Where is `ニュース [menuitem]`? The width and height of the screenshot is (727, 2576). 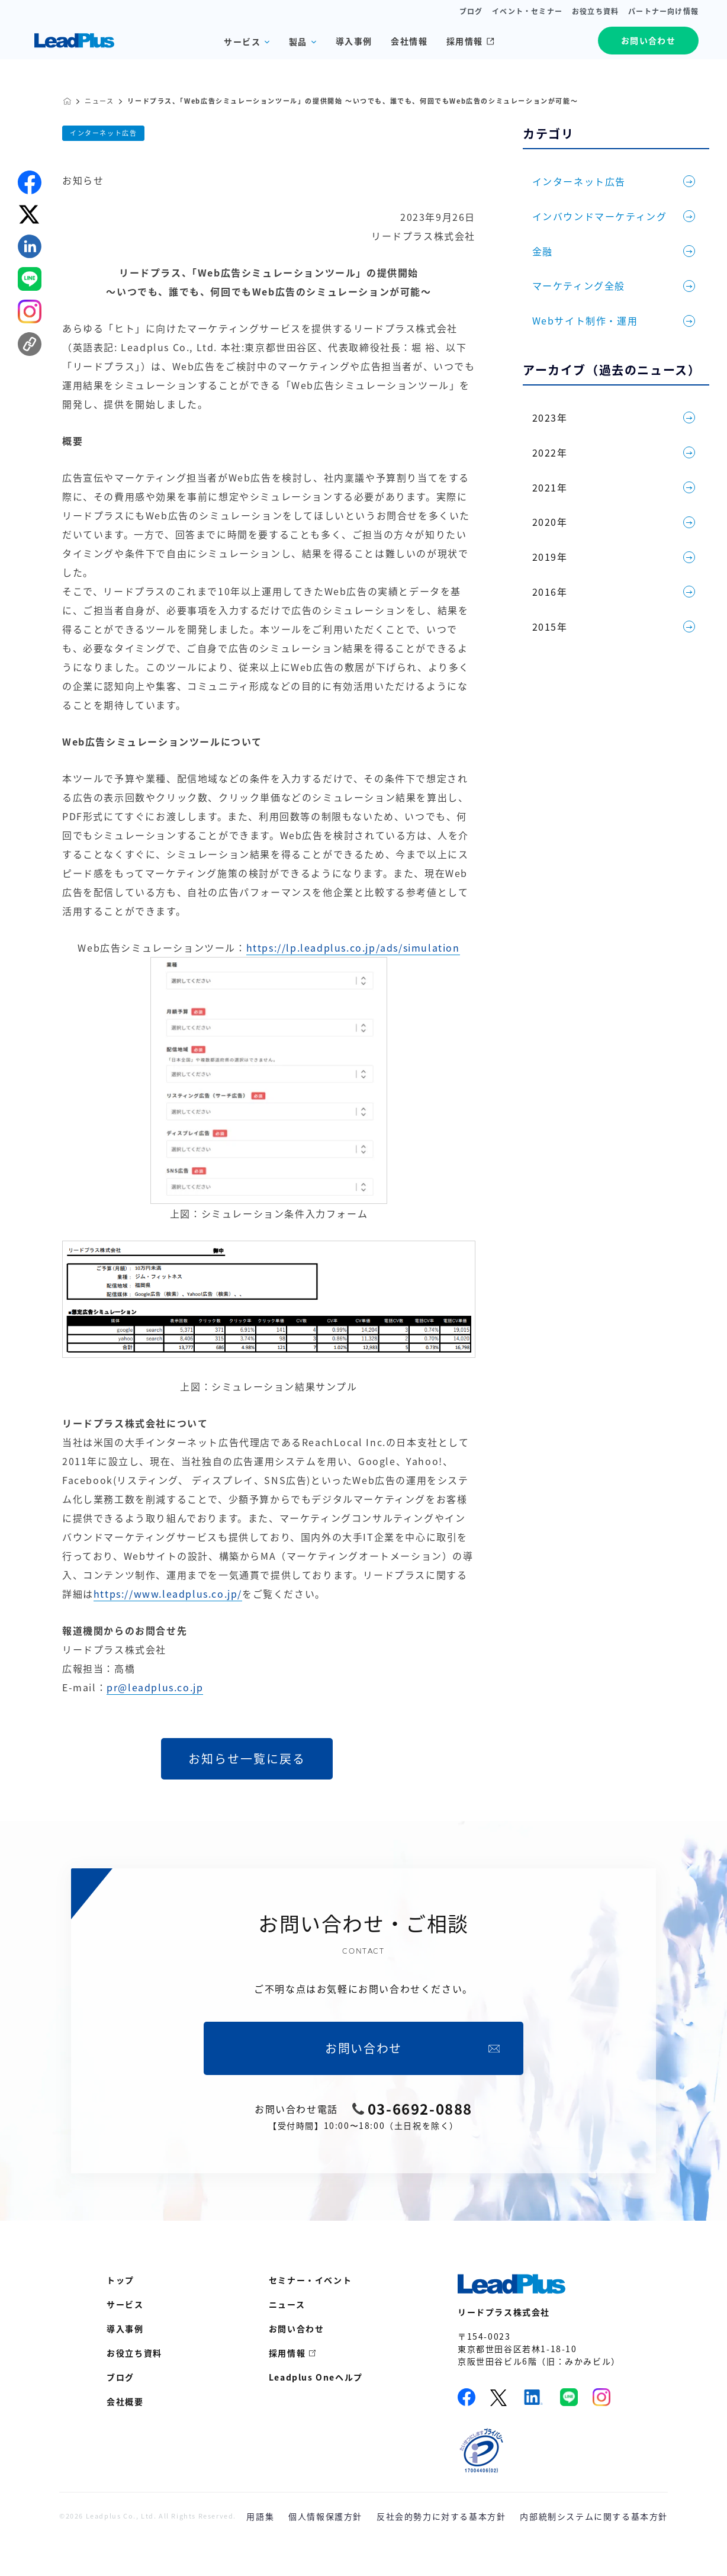 ニュース [menuitem] is located at coordinates (287, 2304).